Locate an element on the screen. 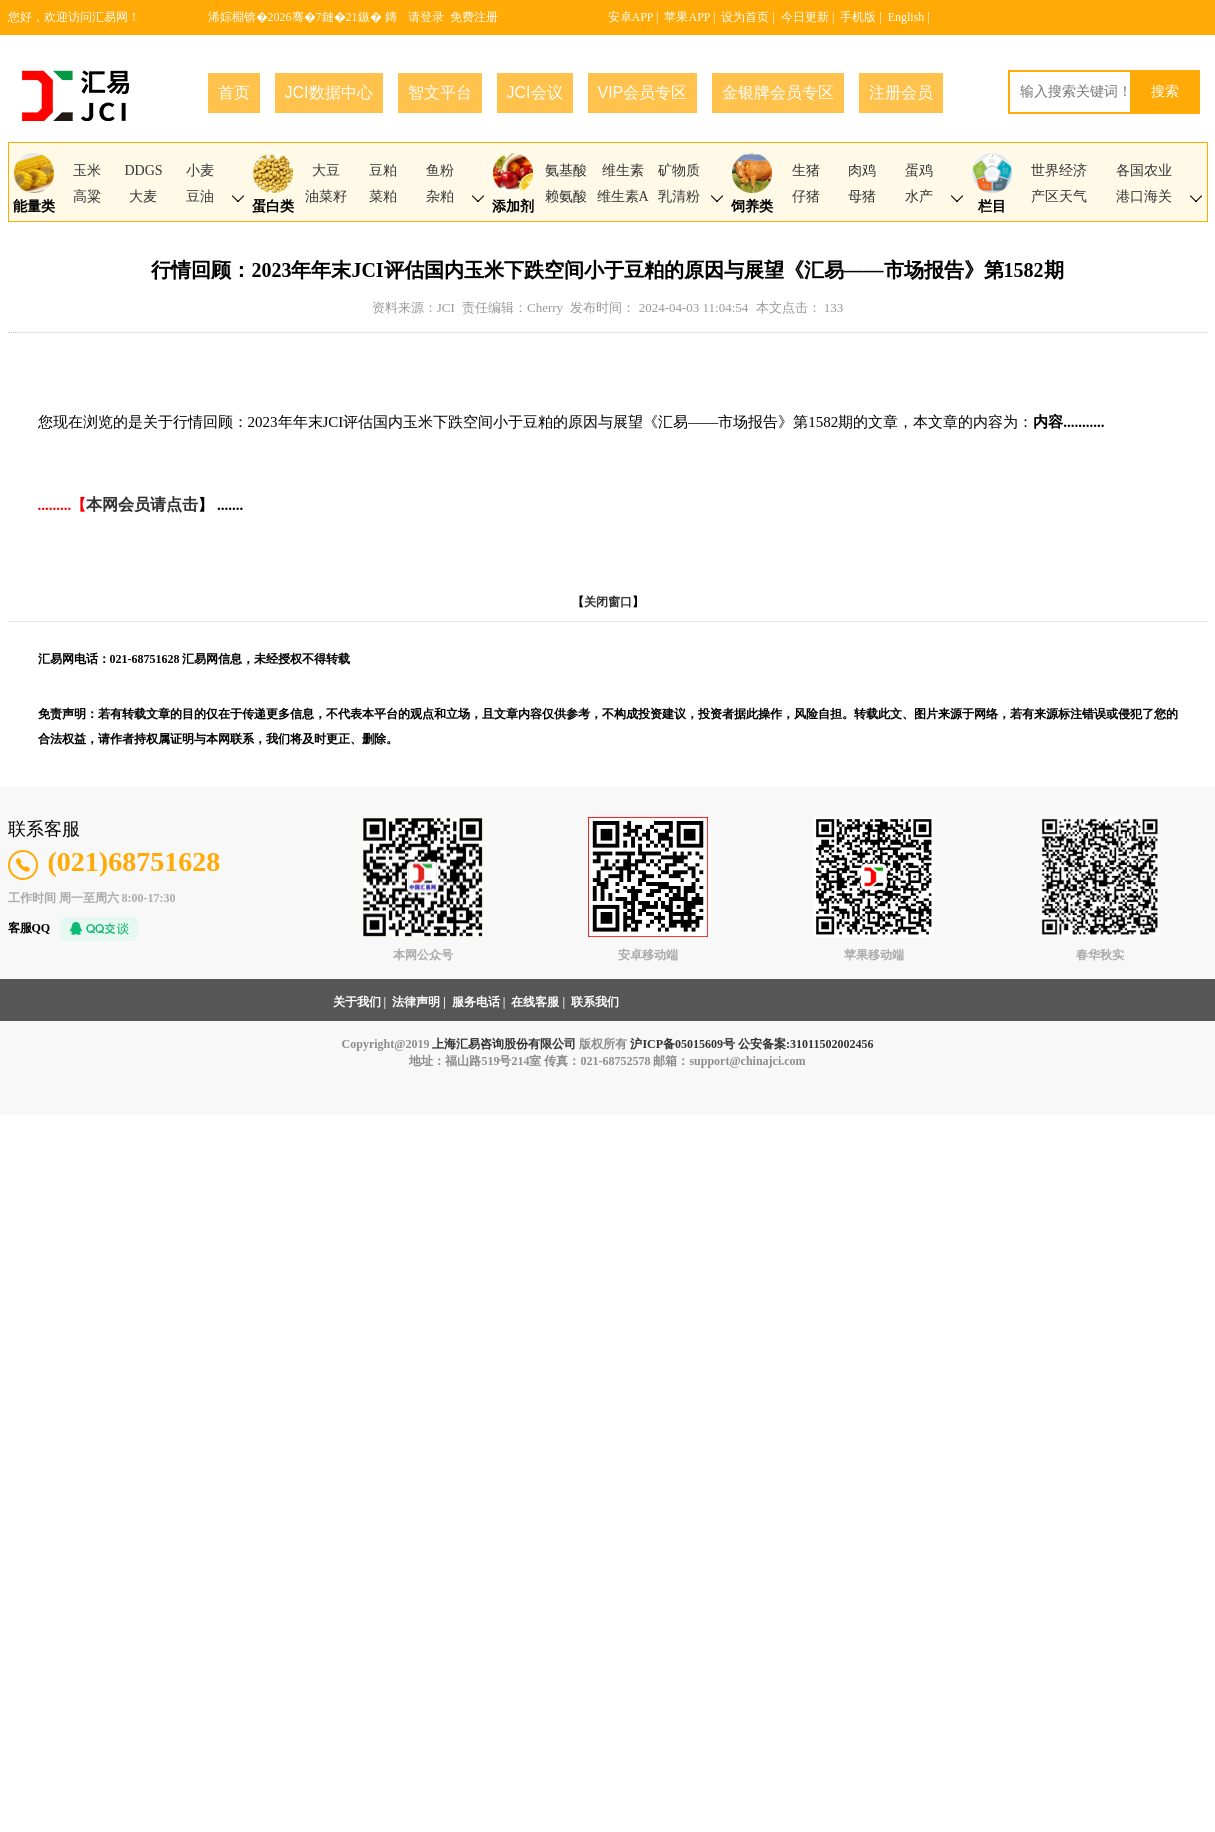 The image size is (1215, 1832). 手机版 is located at coordinates (858, 17).